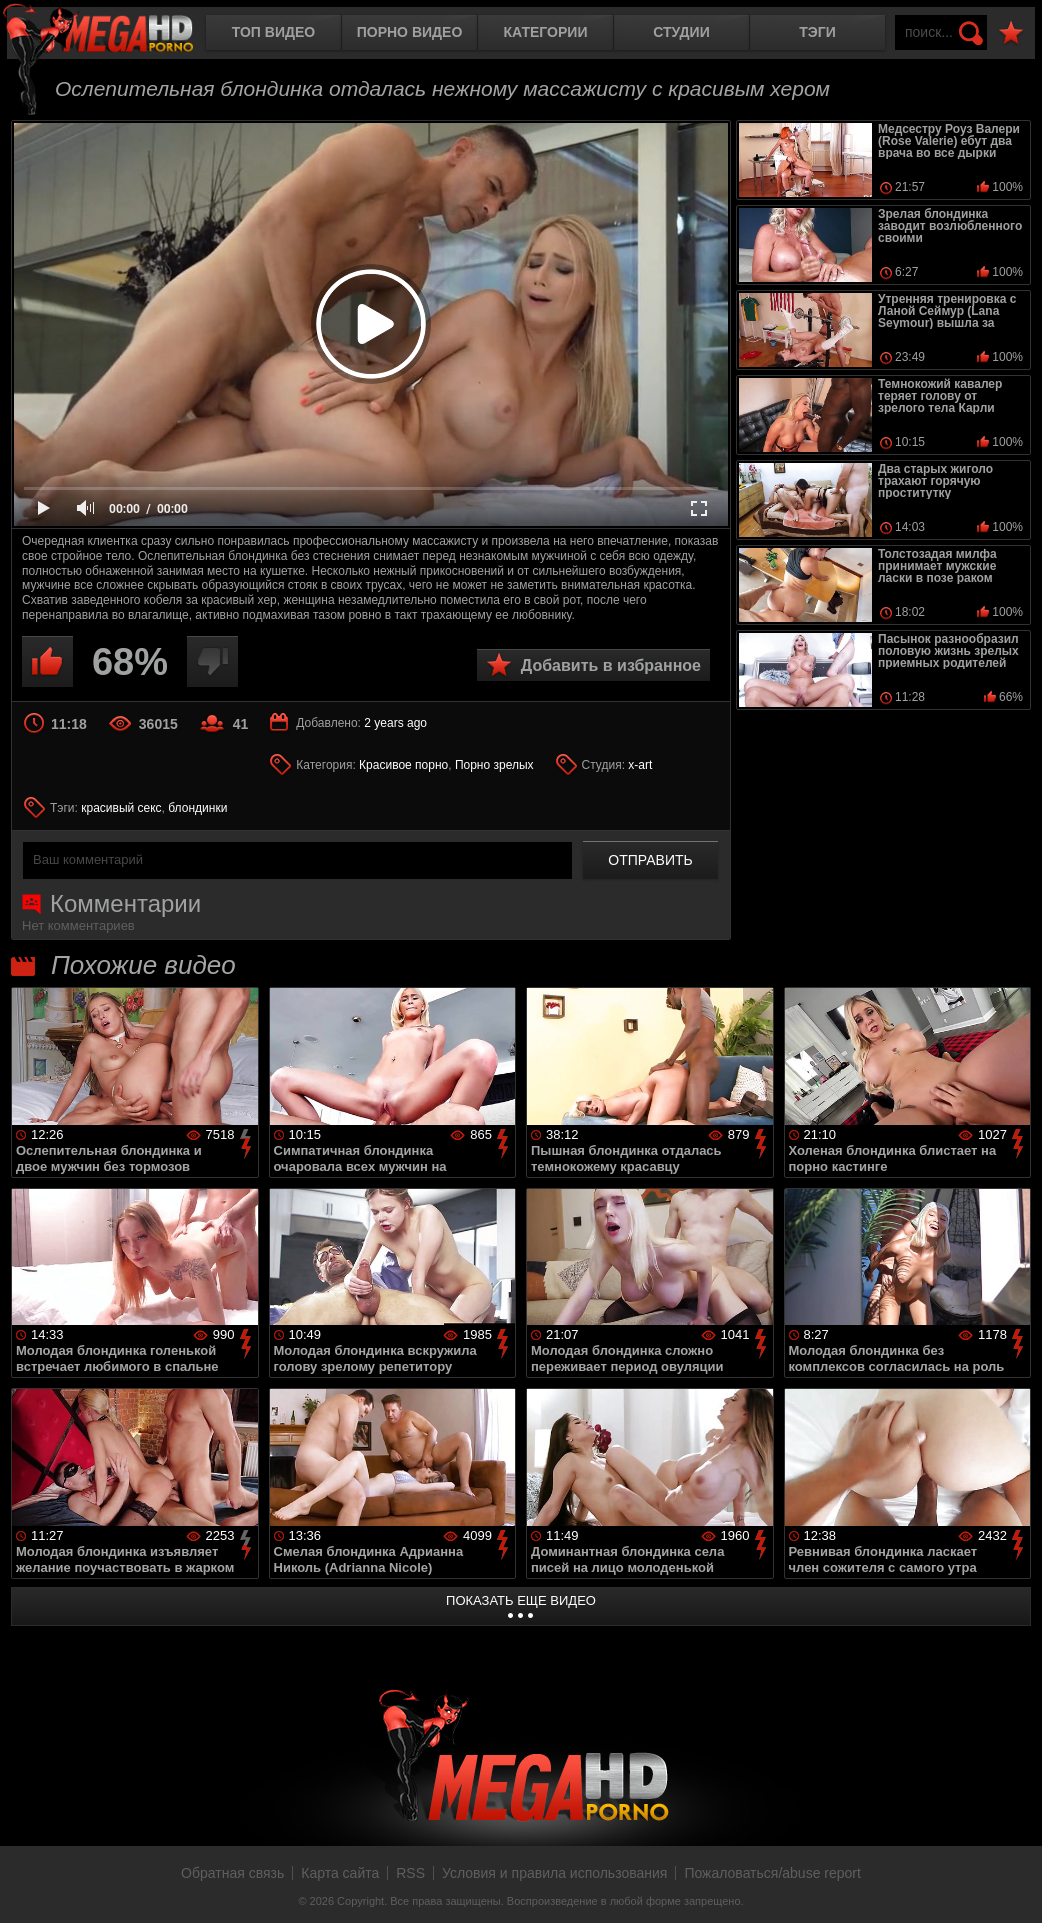 This screenshot has height=1923, width=1042. Describe the element at coordinates (340, 1873) in the screenshot. I see `Карта сайта` at that location.